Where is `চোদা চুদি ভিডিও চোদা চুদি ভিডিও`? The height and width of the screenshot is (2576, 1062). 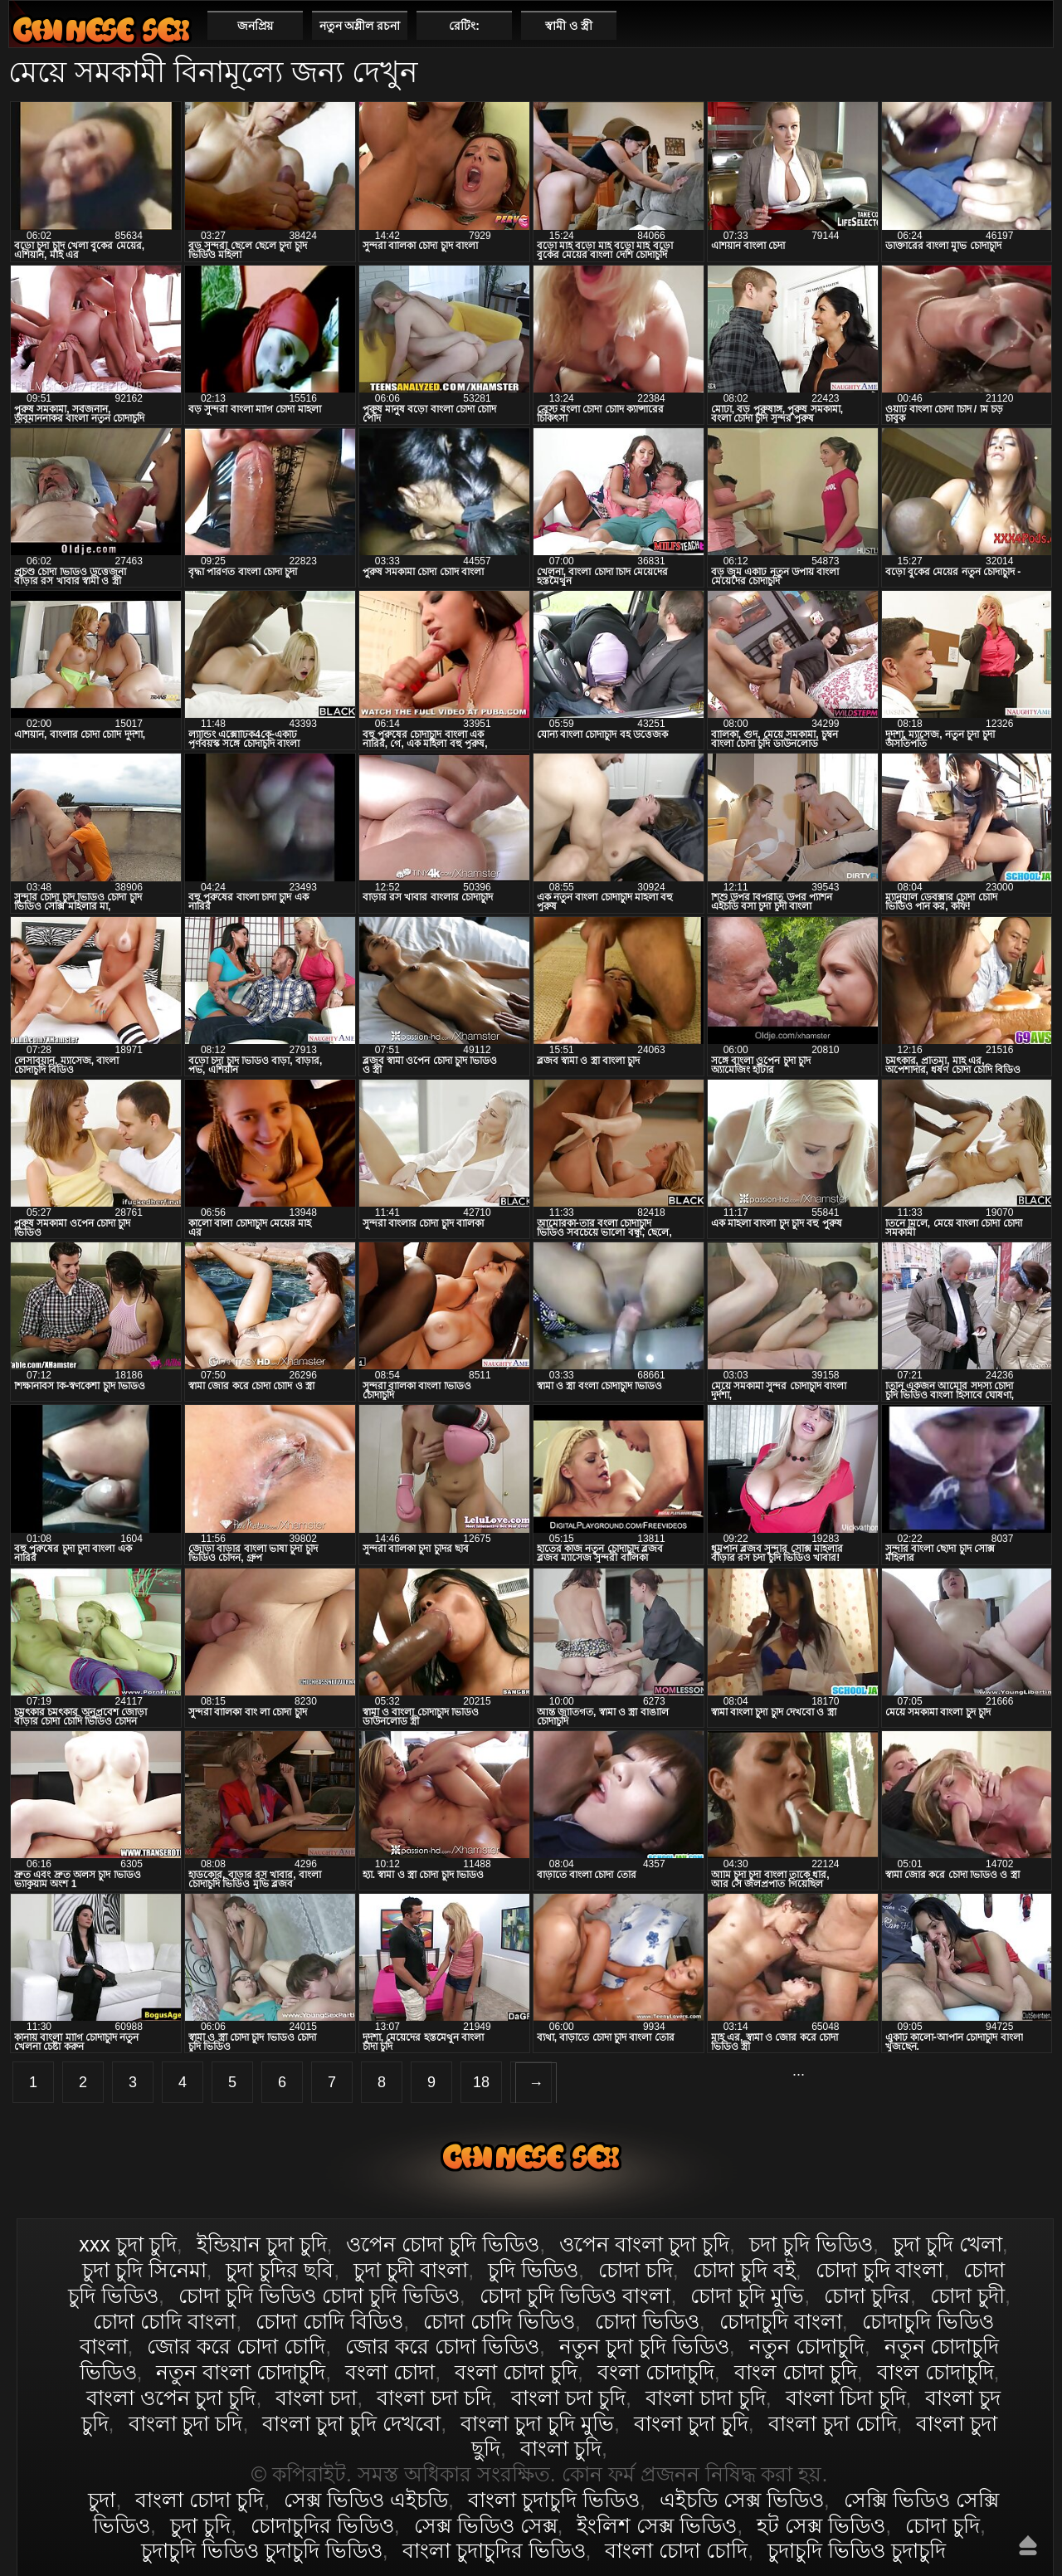
চোদা চুদি ভিডিও চোদা চুদি ভিডিও is located at coordinates (319, 2295).